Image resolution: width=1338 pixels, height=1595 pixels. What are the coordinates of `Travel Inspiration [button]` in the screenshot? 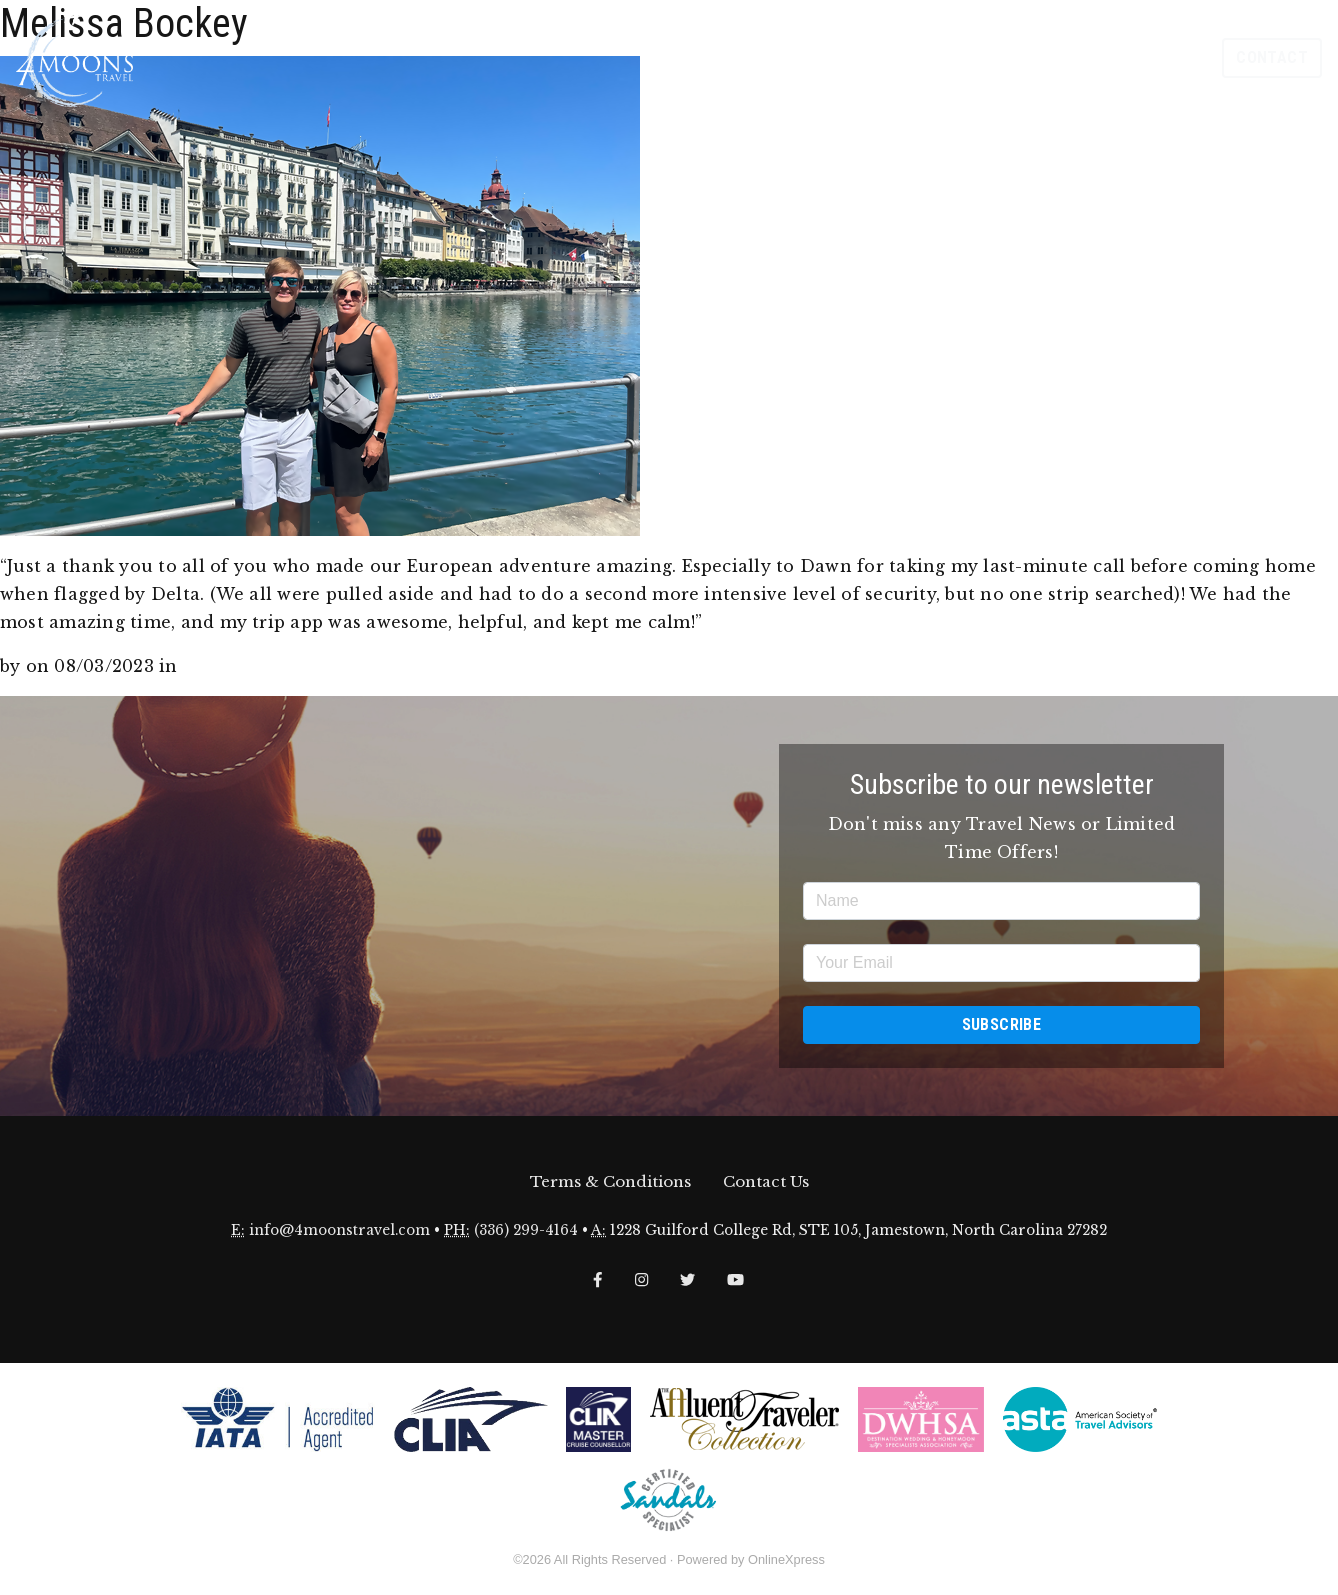 It's located at (936, 58).